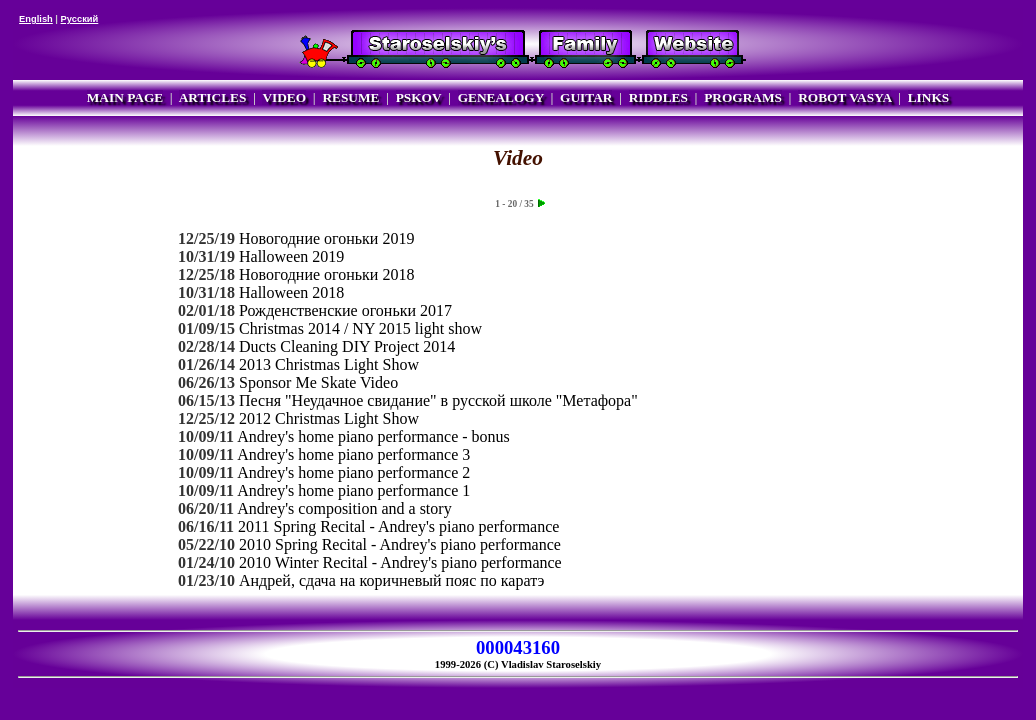  Describe the element at coordinates (360, 328) in the screenshot. I see `Christmas 2014 / NY 2015 light show` at that location.